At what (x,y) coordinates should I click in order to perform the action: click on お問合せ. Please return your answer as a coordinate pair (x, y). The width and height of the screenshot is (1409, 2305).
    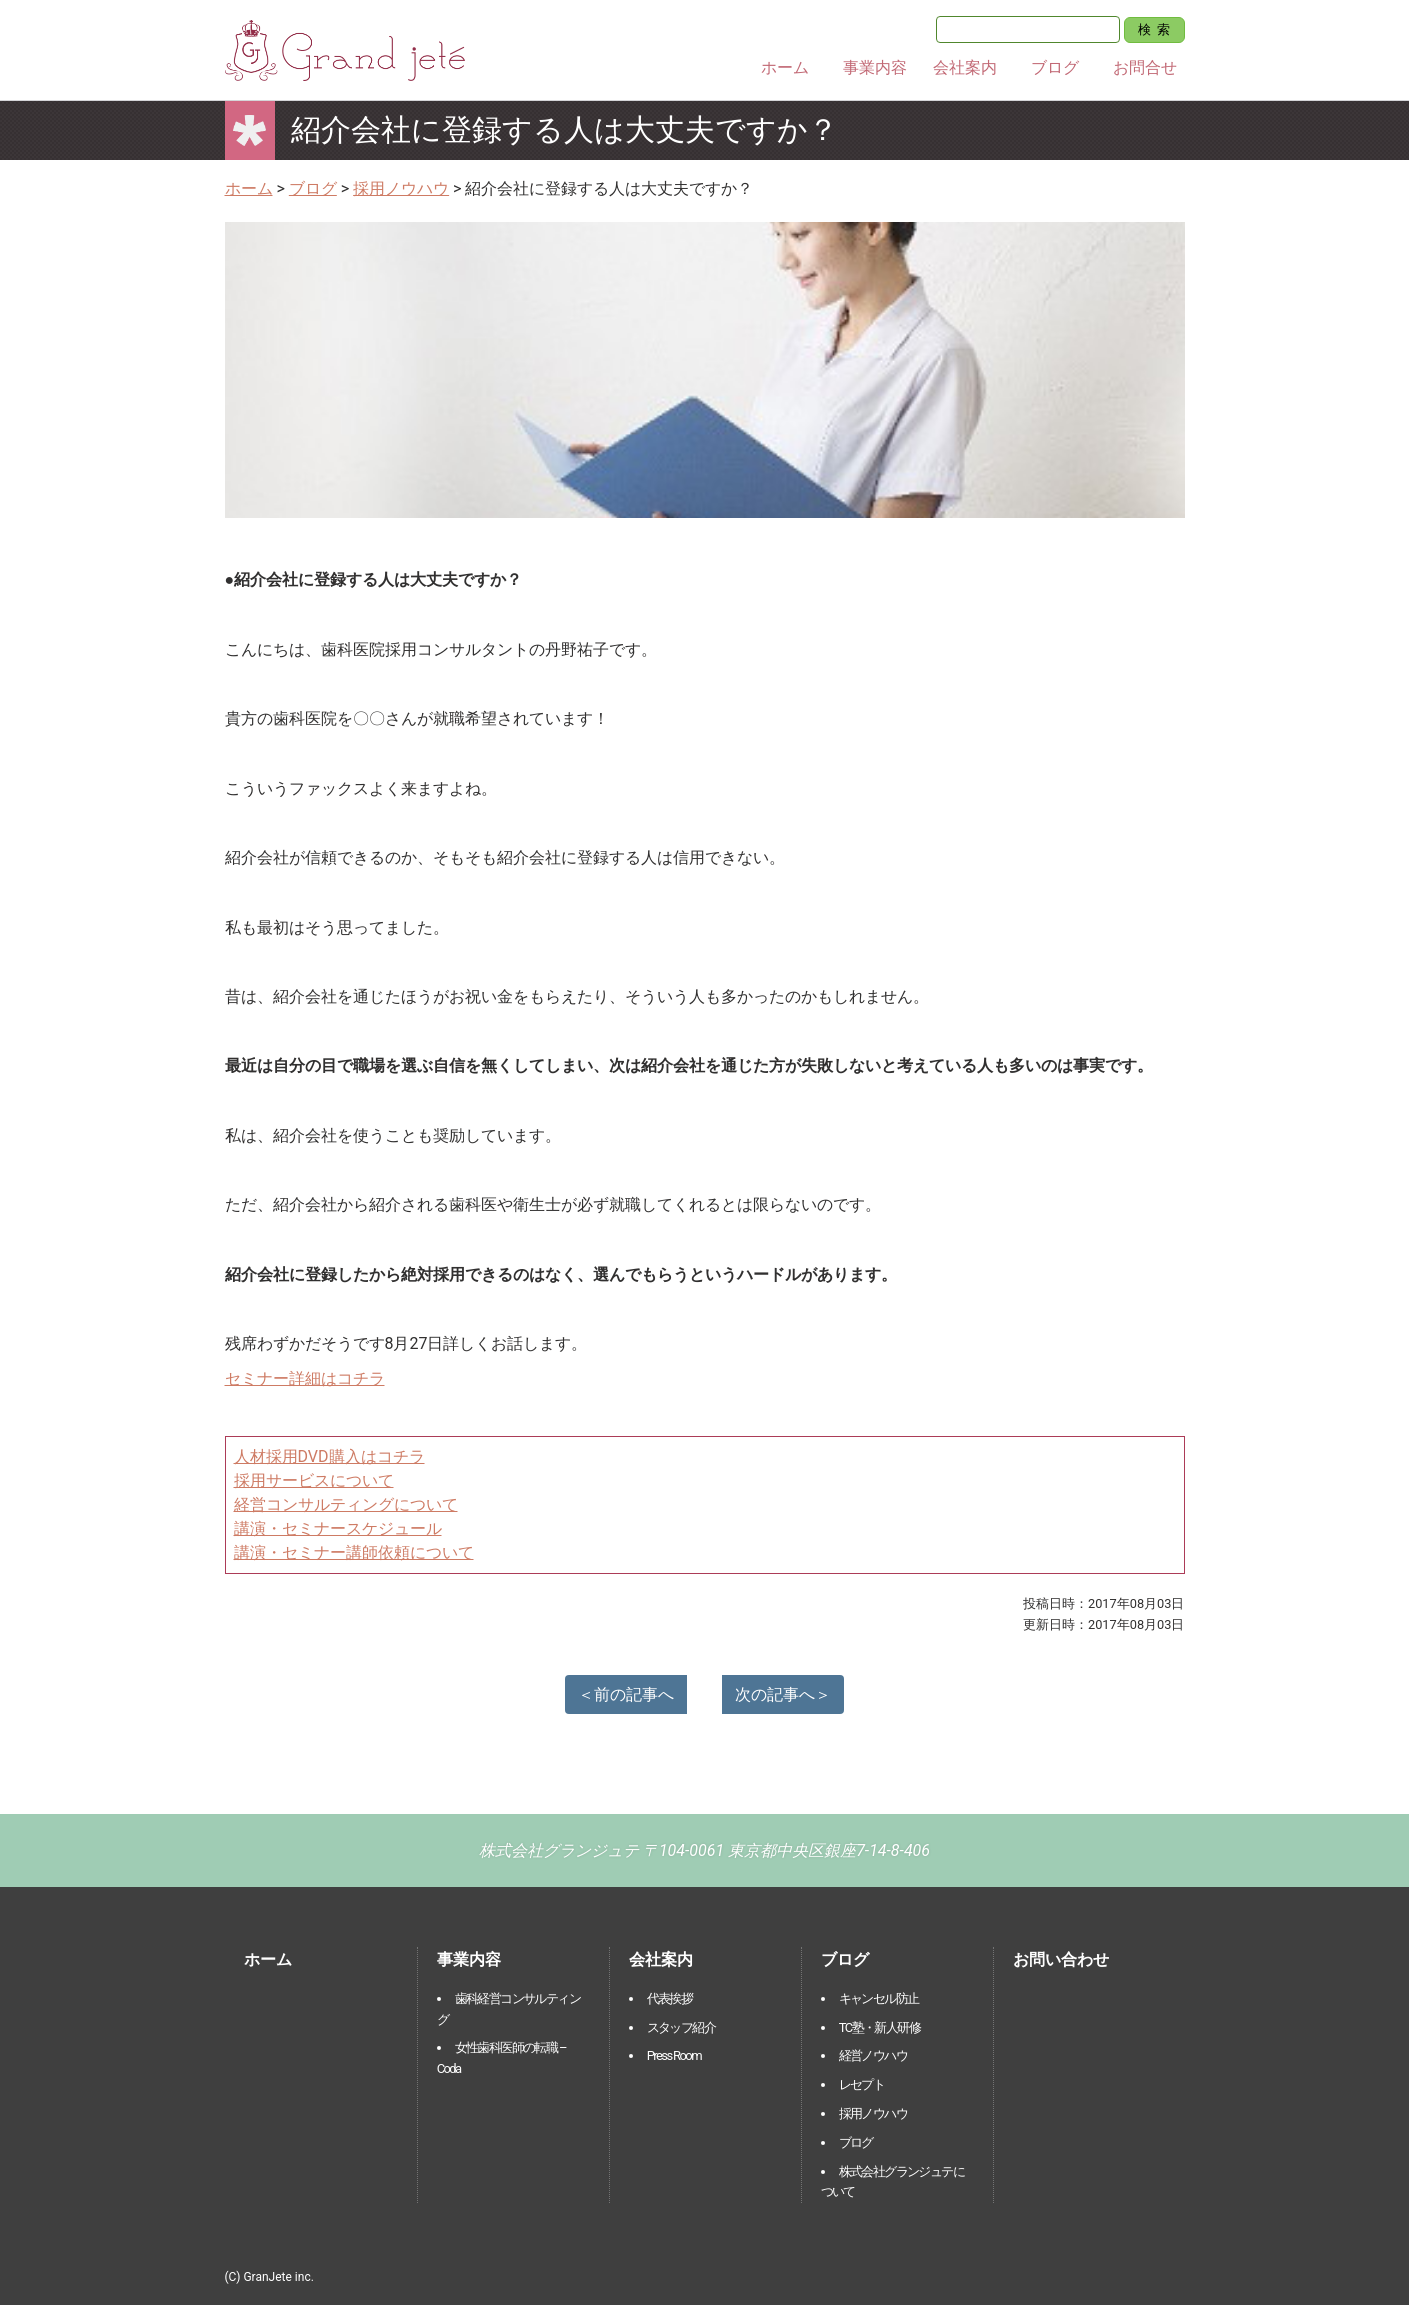
    Looking at the image, I should click on (1145, 67).